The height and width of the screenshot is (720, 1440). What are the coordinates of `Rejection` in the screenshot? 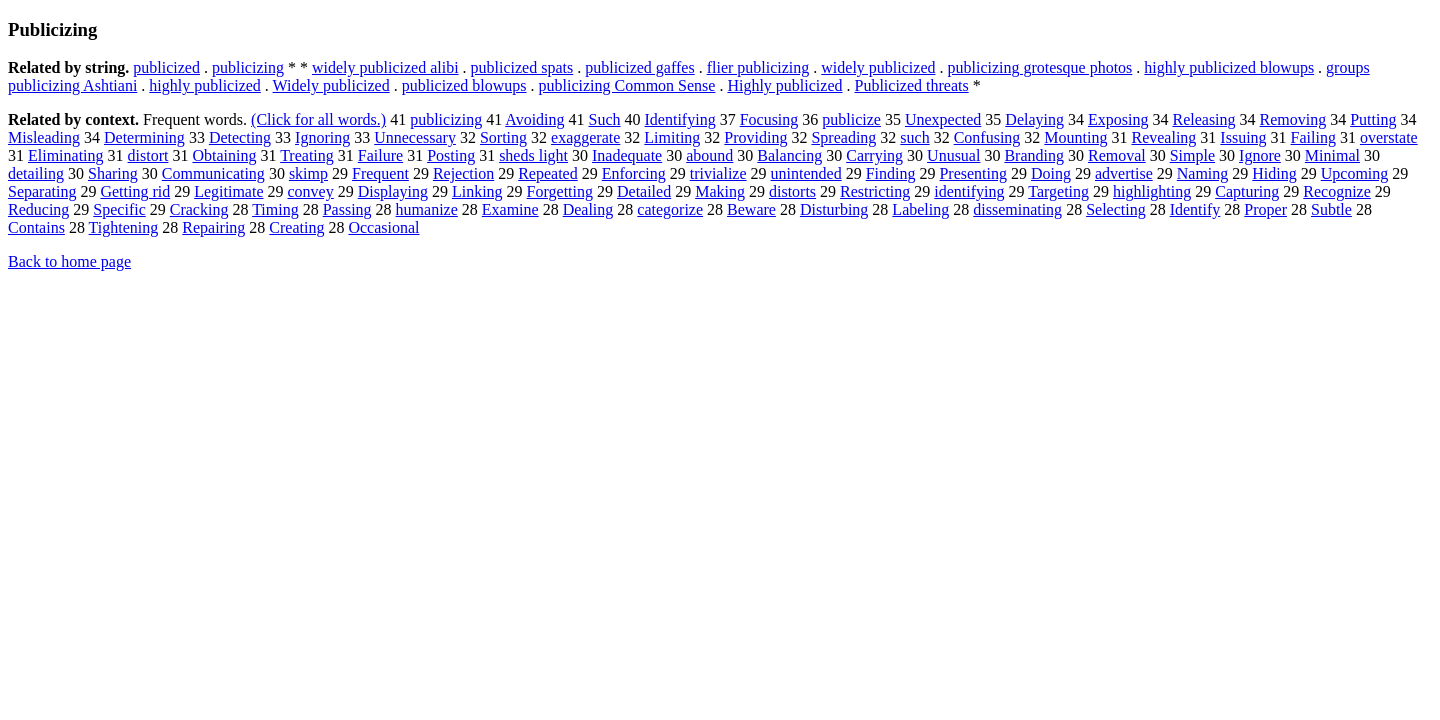 It's located at (463, 173).